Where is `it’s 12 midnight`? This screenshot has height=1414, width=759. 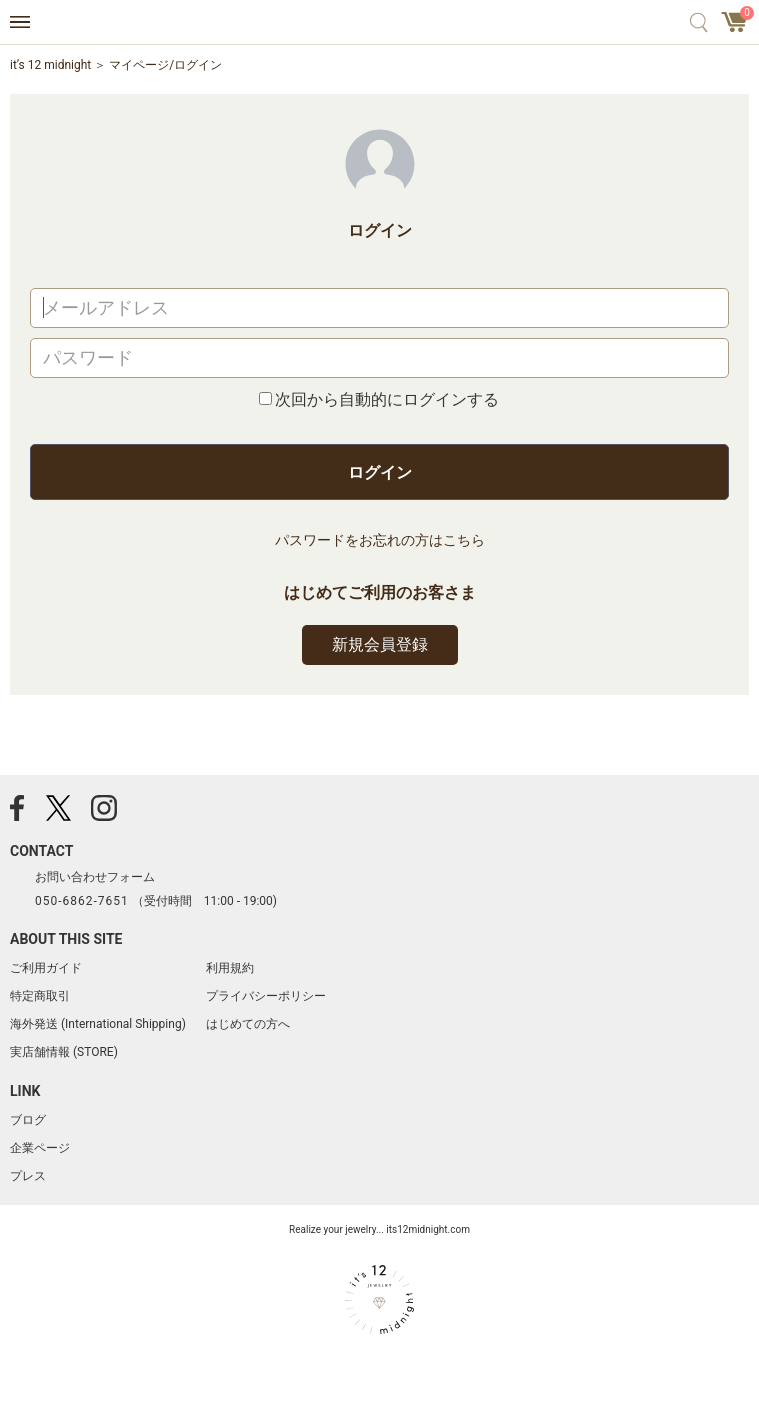
it’s 12 midnight is located at coordinates (50, 65).